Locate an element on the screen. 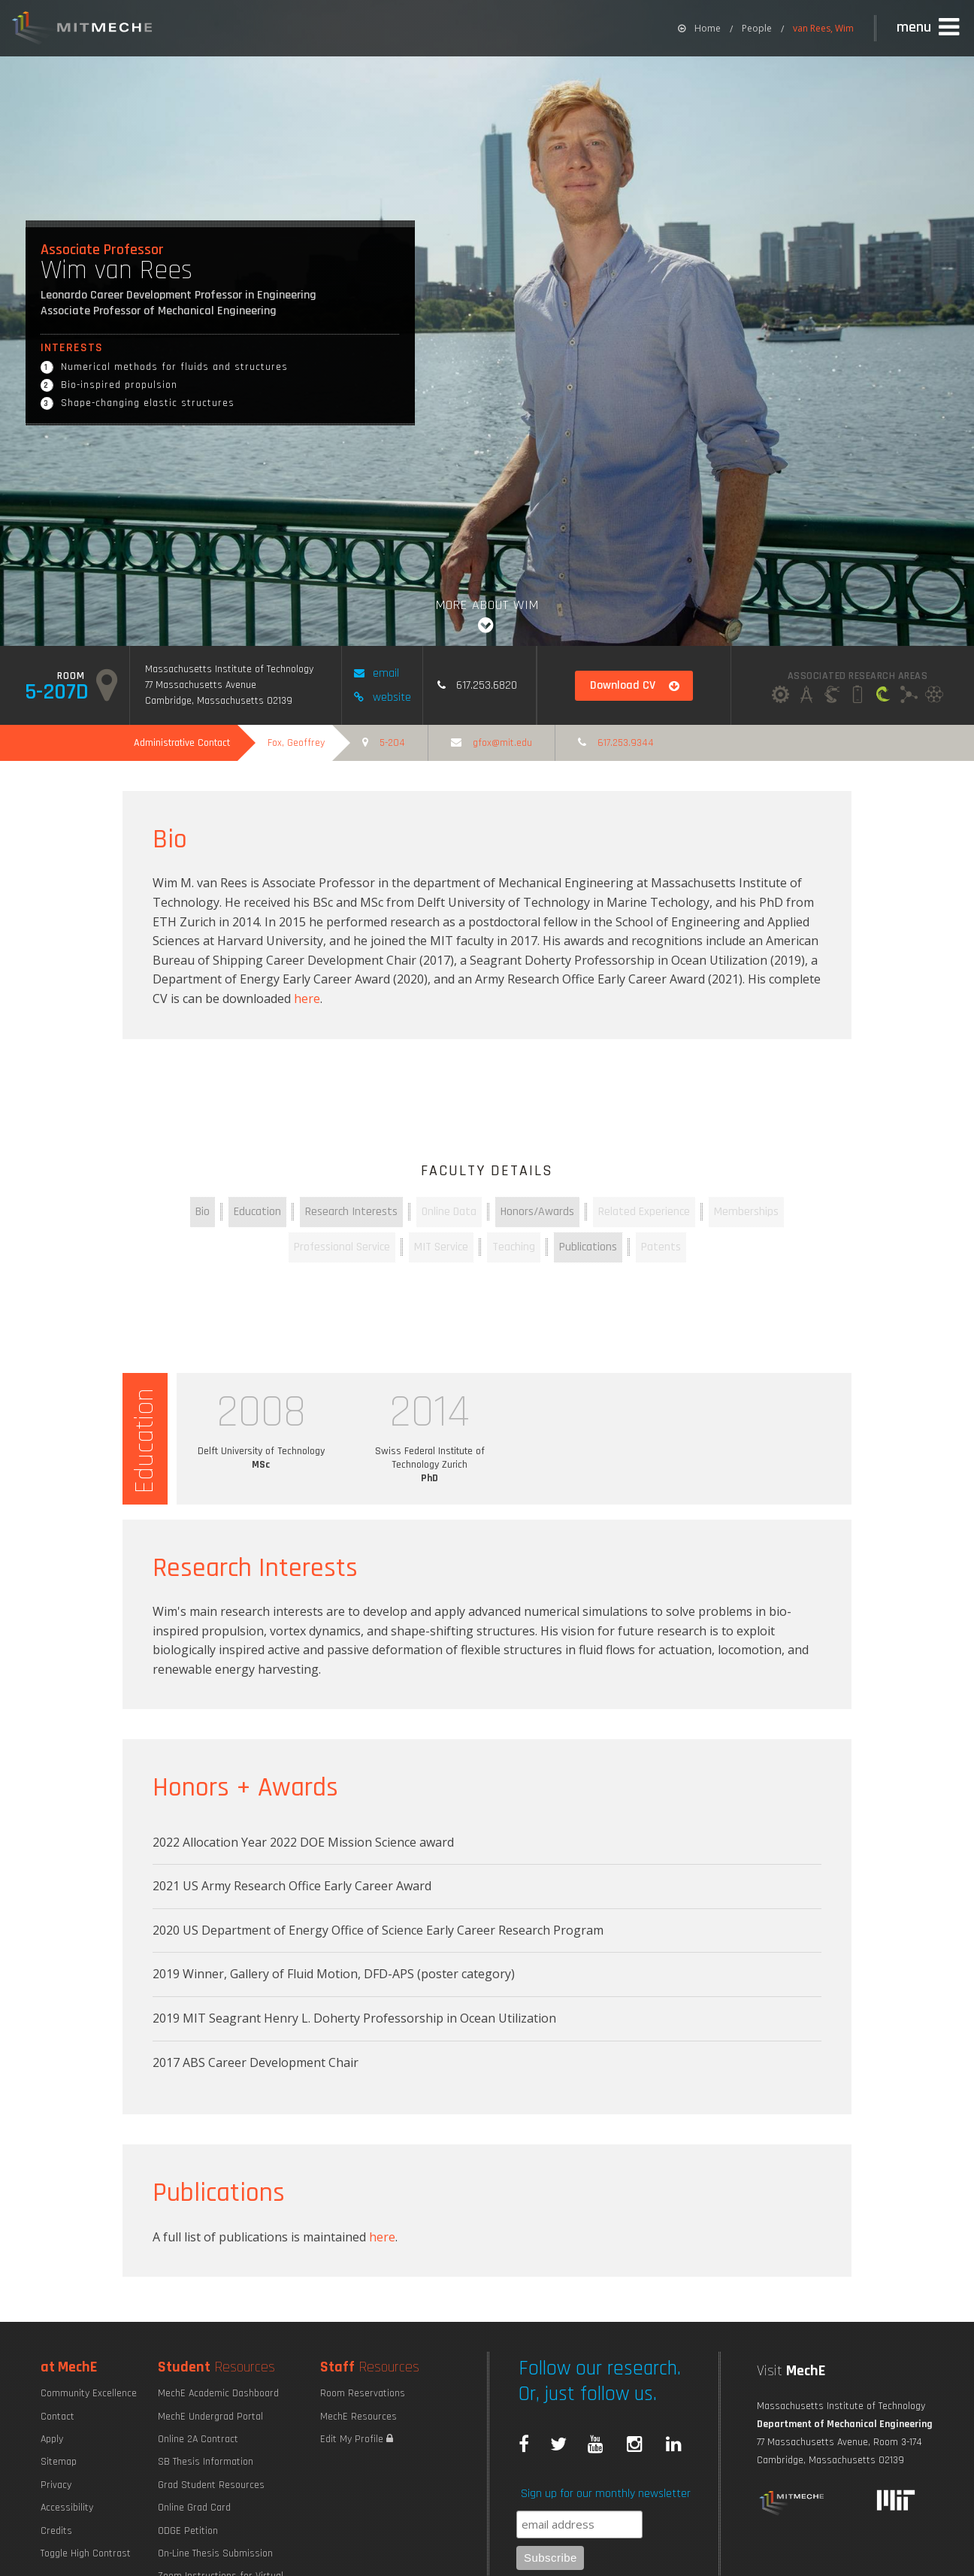 The width and height of the screenshot is (974, 2576). SB Thesis Information is located at coordinates (205, 2461).